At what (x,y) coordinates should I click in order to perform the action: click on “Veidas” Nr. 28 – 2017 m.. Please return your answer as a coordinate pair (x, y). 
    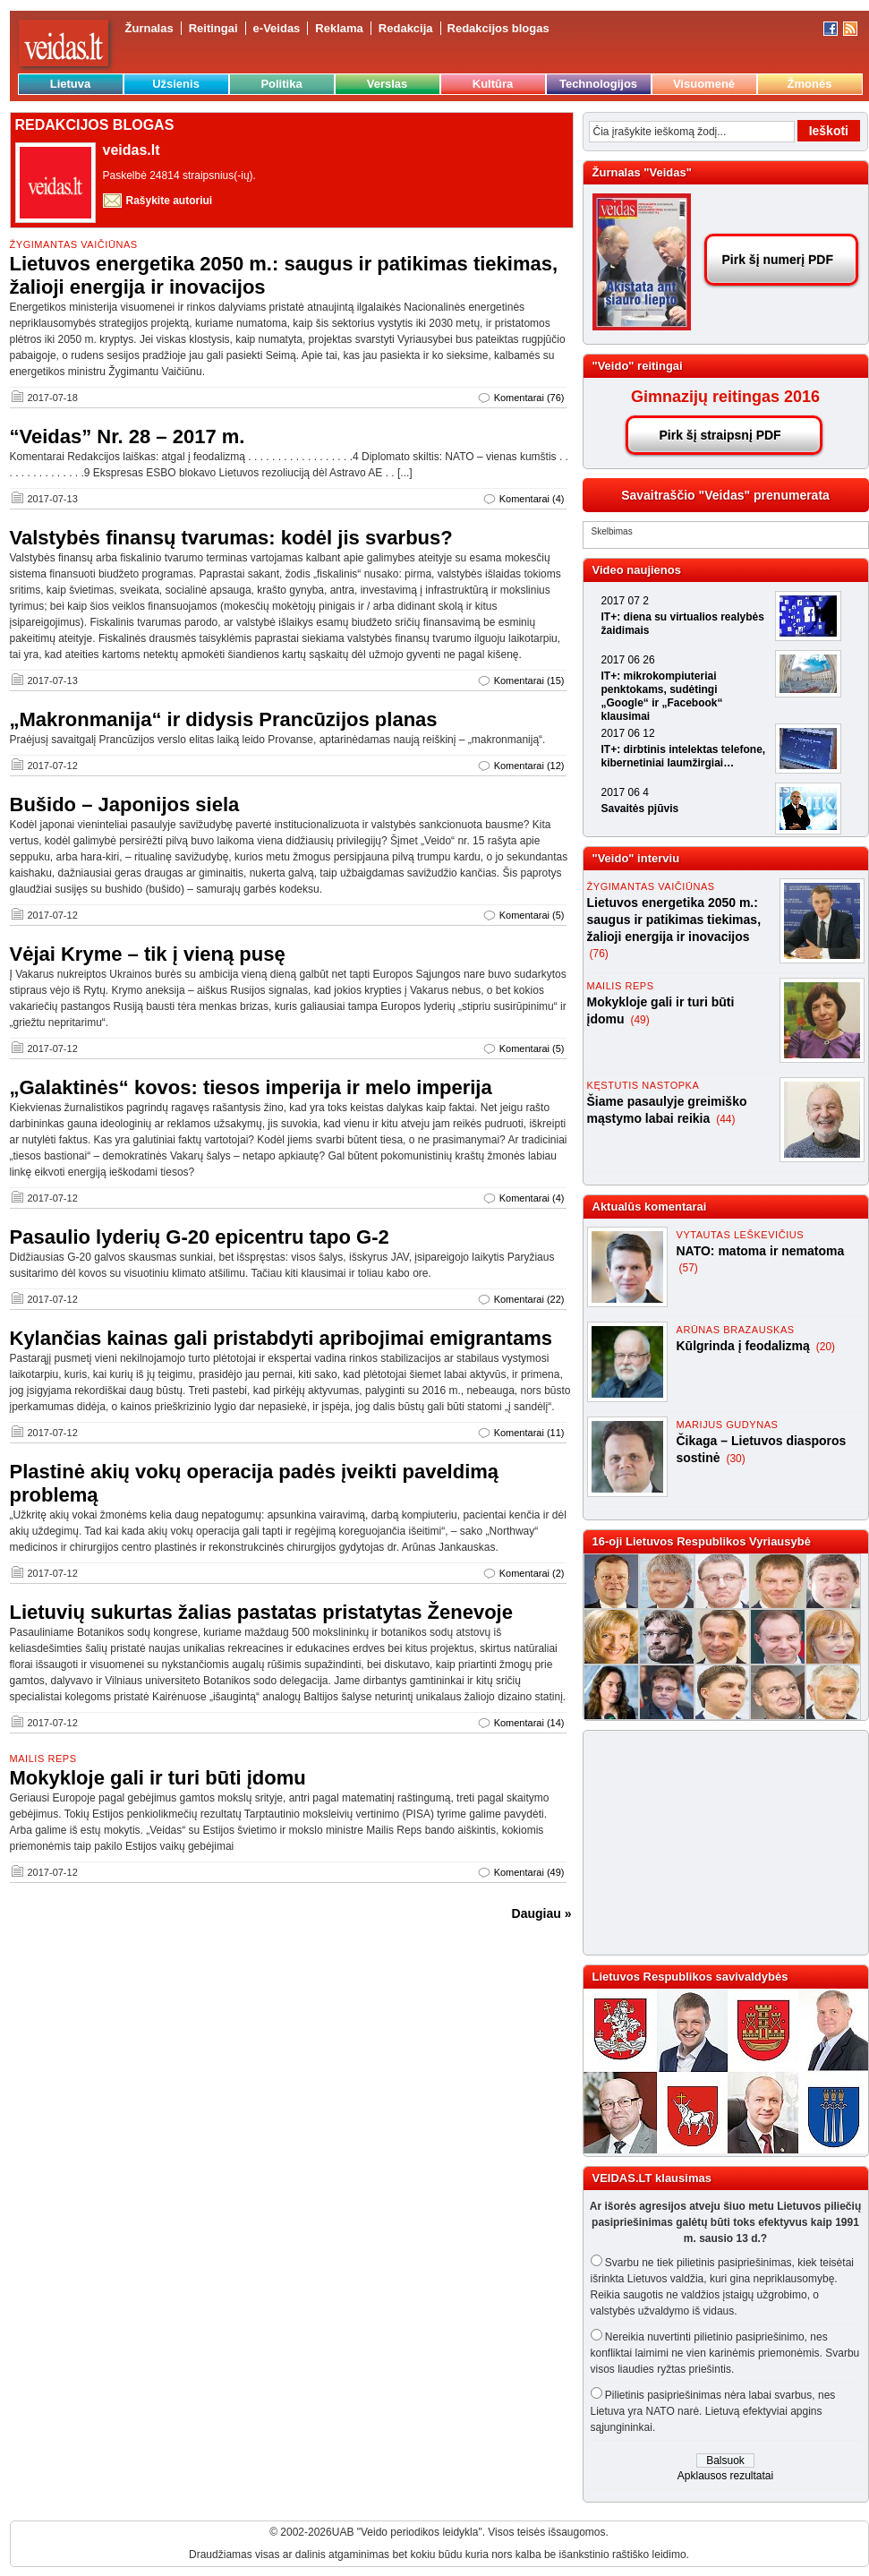
    Looking at the image, I should click on (127, 436).